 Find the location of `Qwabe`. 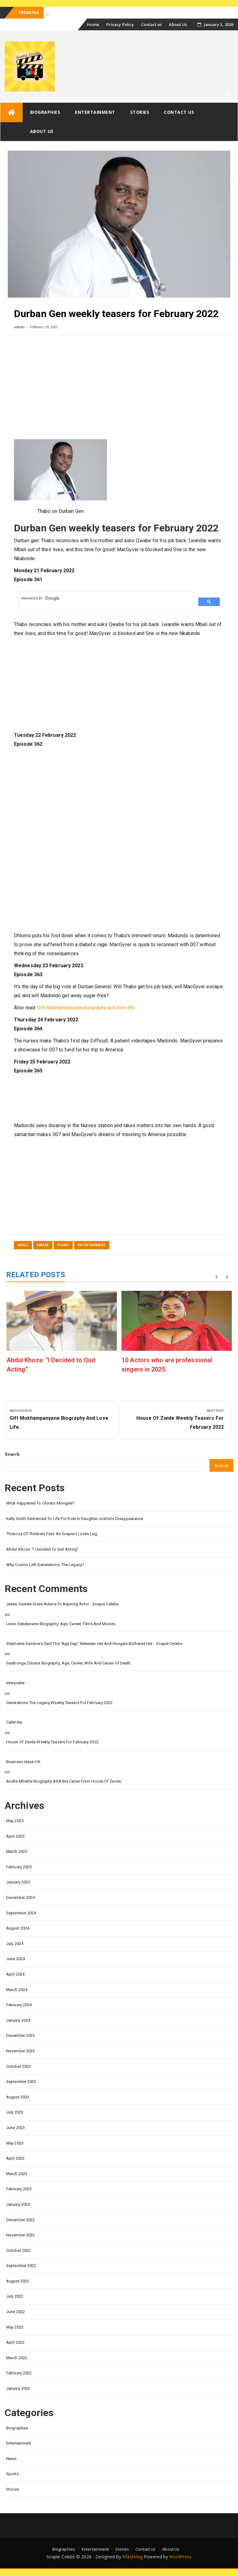

Qwabe is located at coordinates (43, 1245).